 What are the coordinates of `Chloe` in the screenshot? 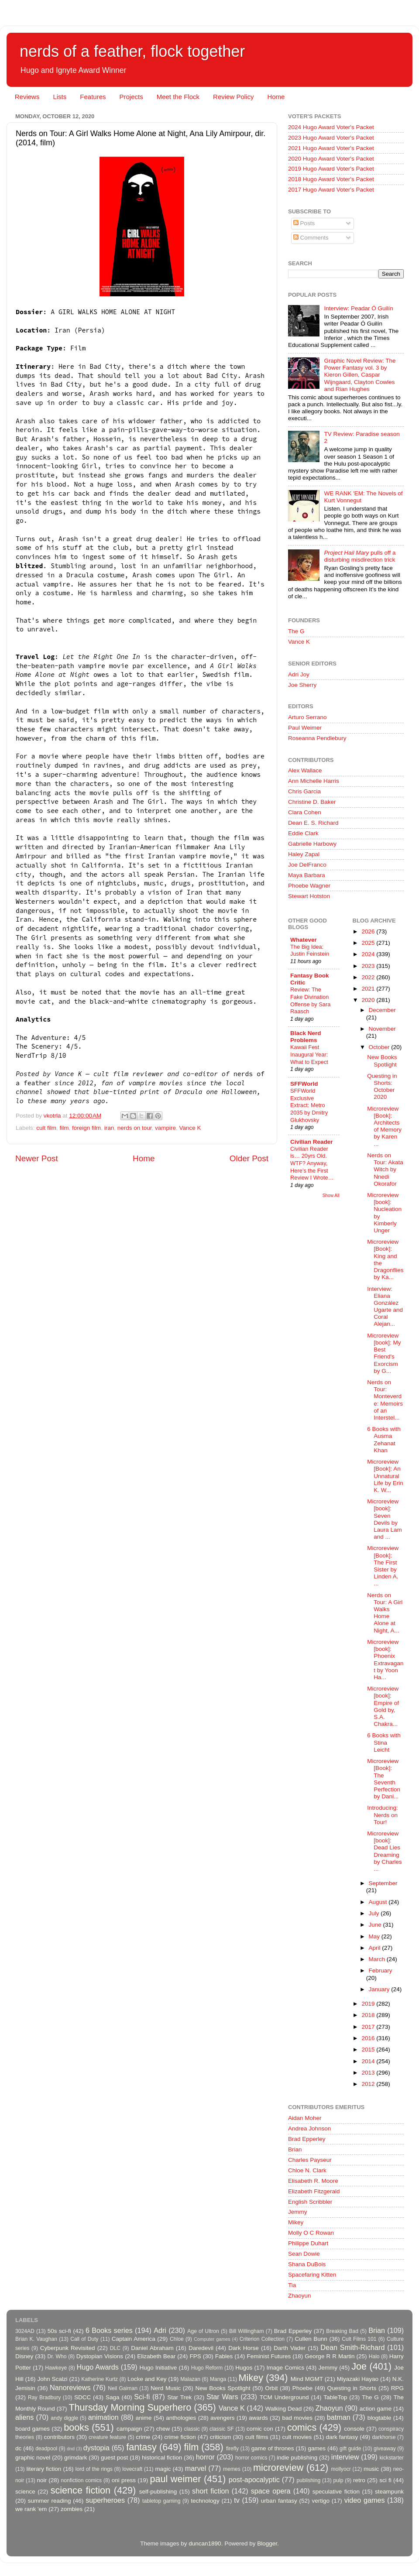 It's located at (177, 2339).